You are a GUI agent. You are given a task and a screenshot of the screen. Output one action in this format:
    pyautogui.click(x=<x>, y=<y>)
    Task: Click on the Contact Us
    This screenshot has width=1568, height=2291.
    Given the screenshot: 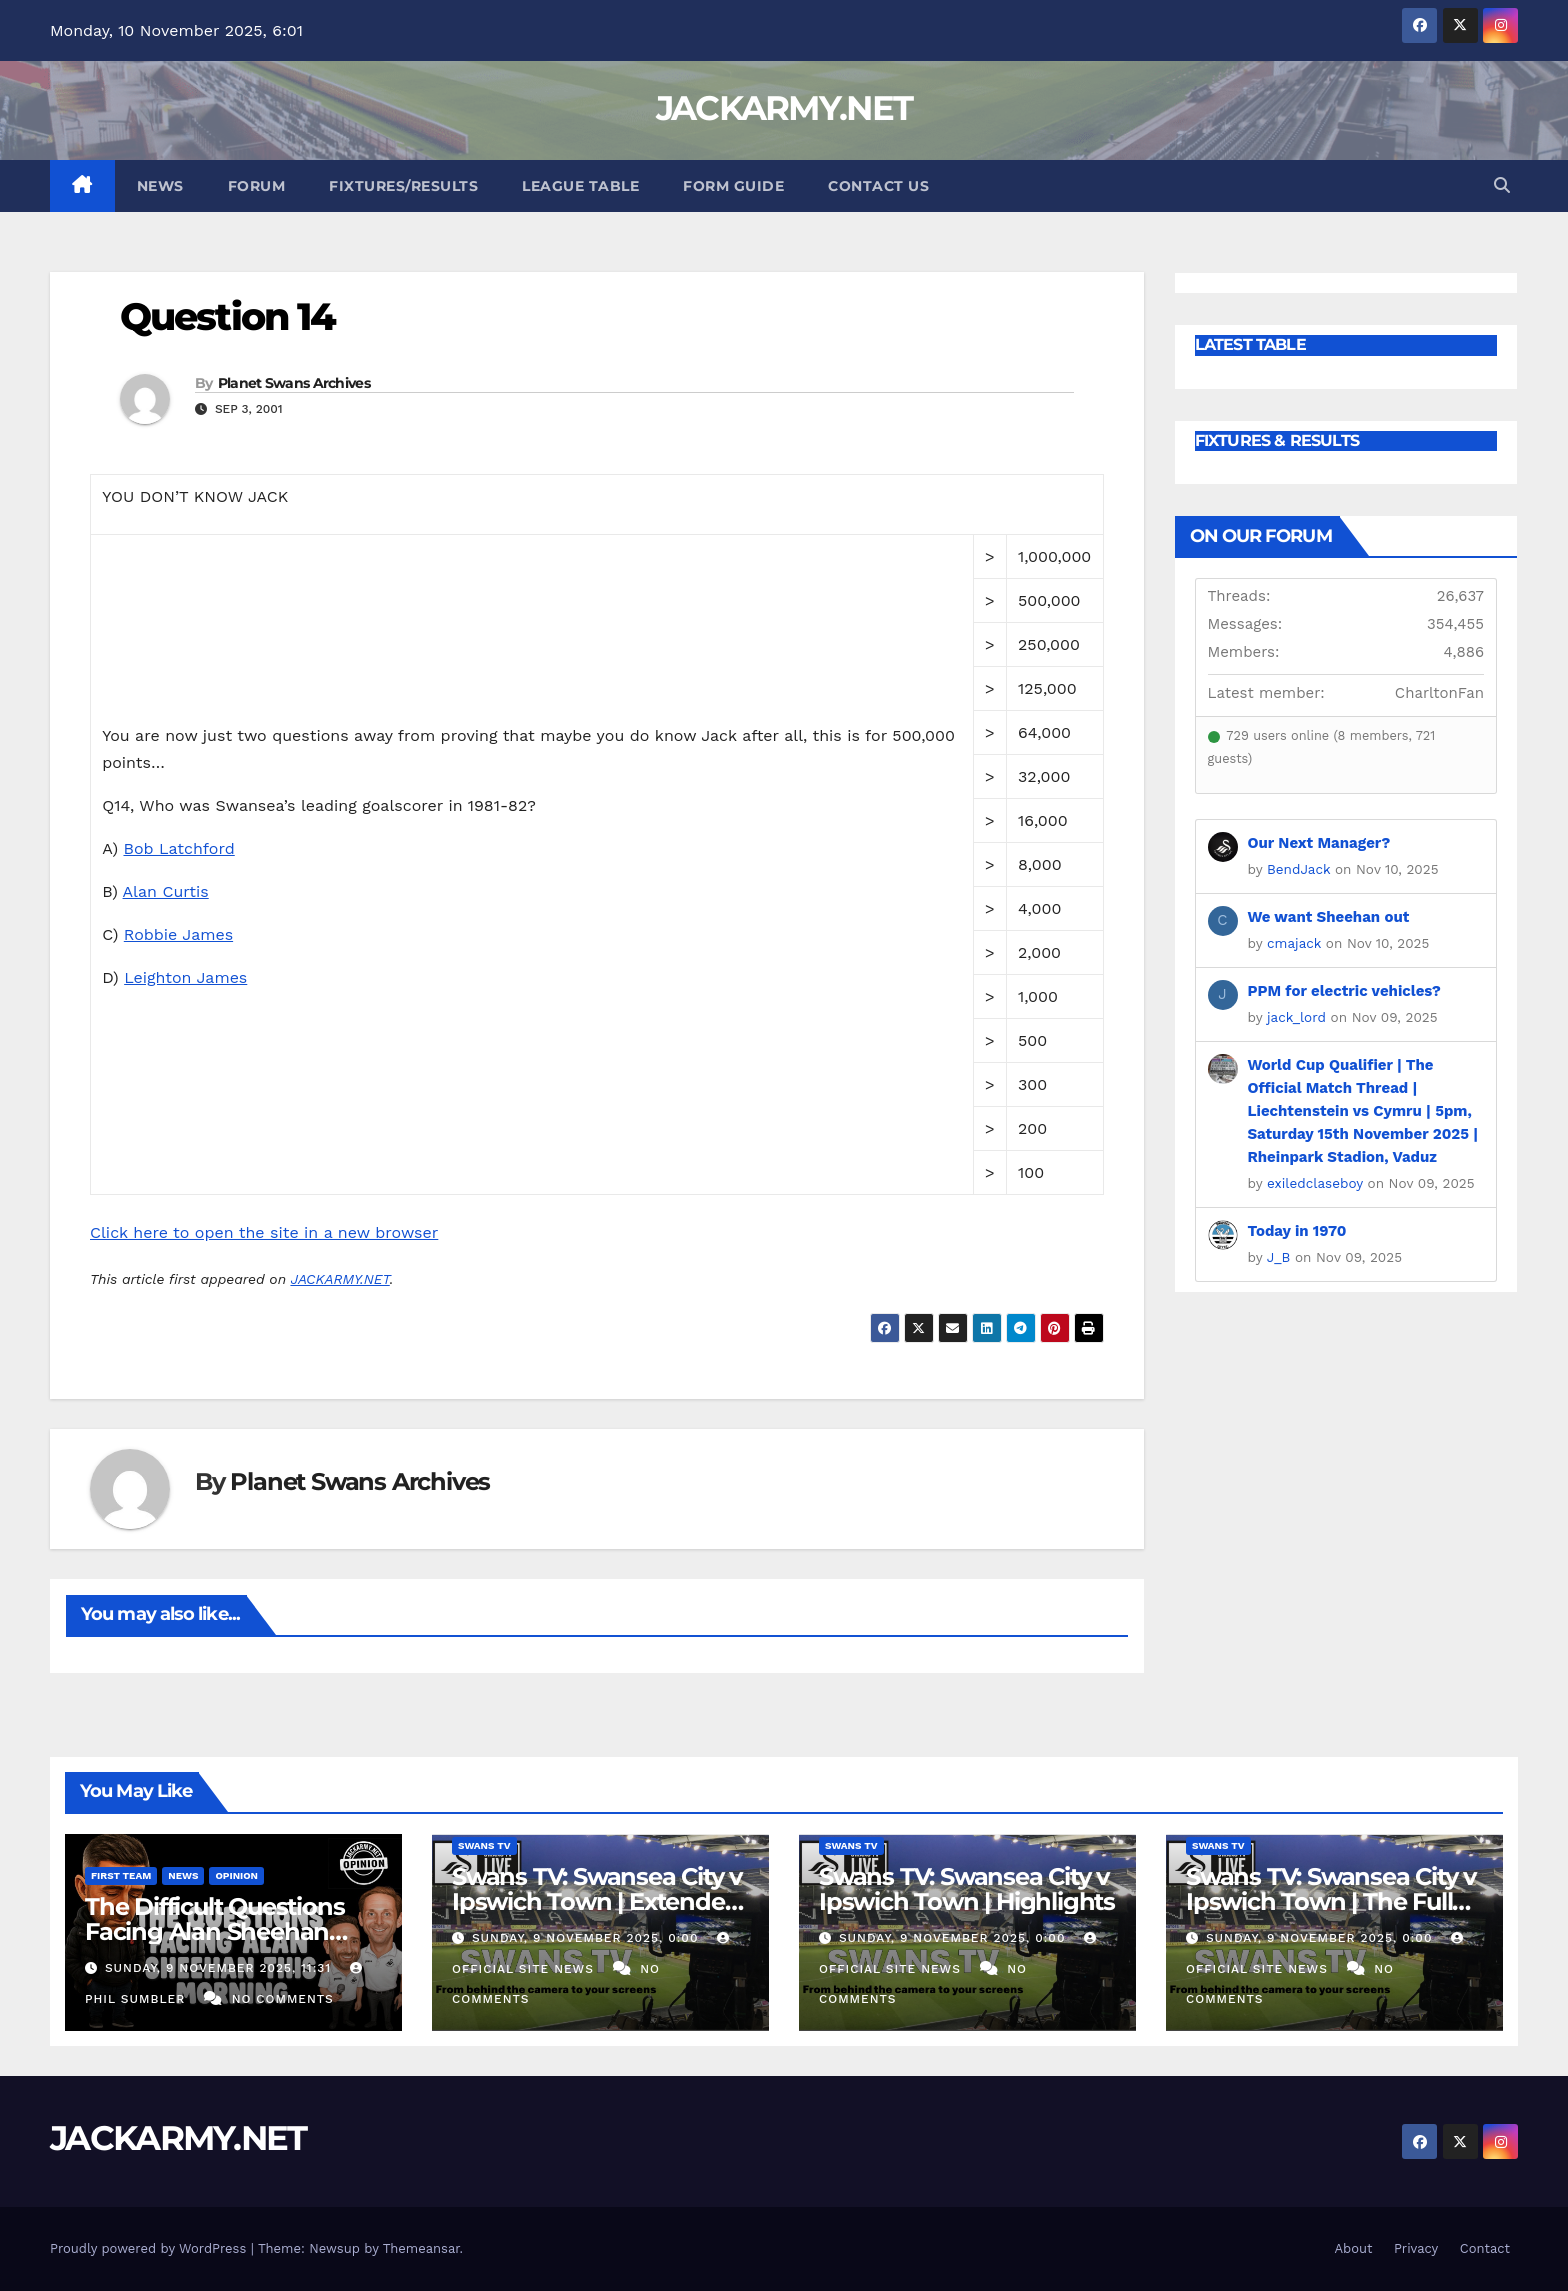 What is the action you would take?
    pyautogui.click(x=878, y=186)
    